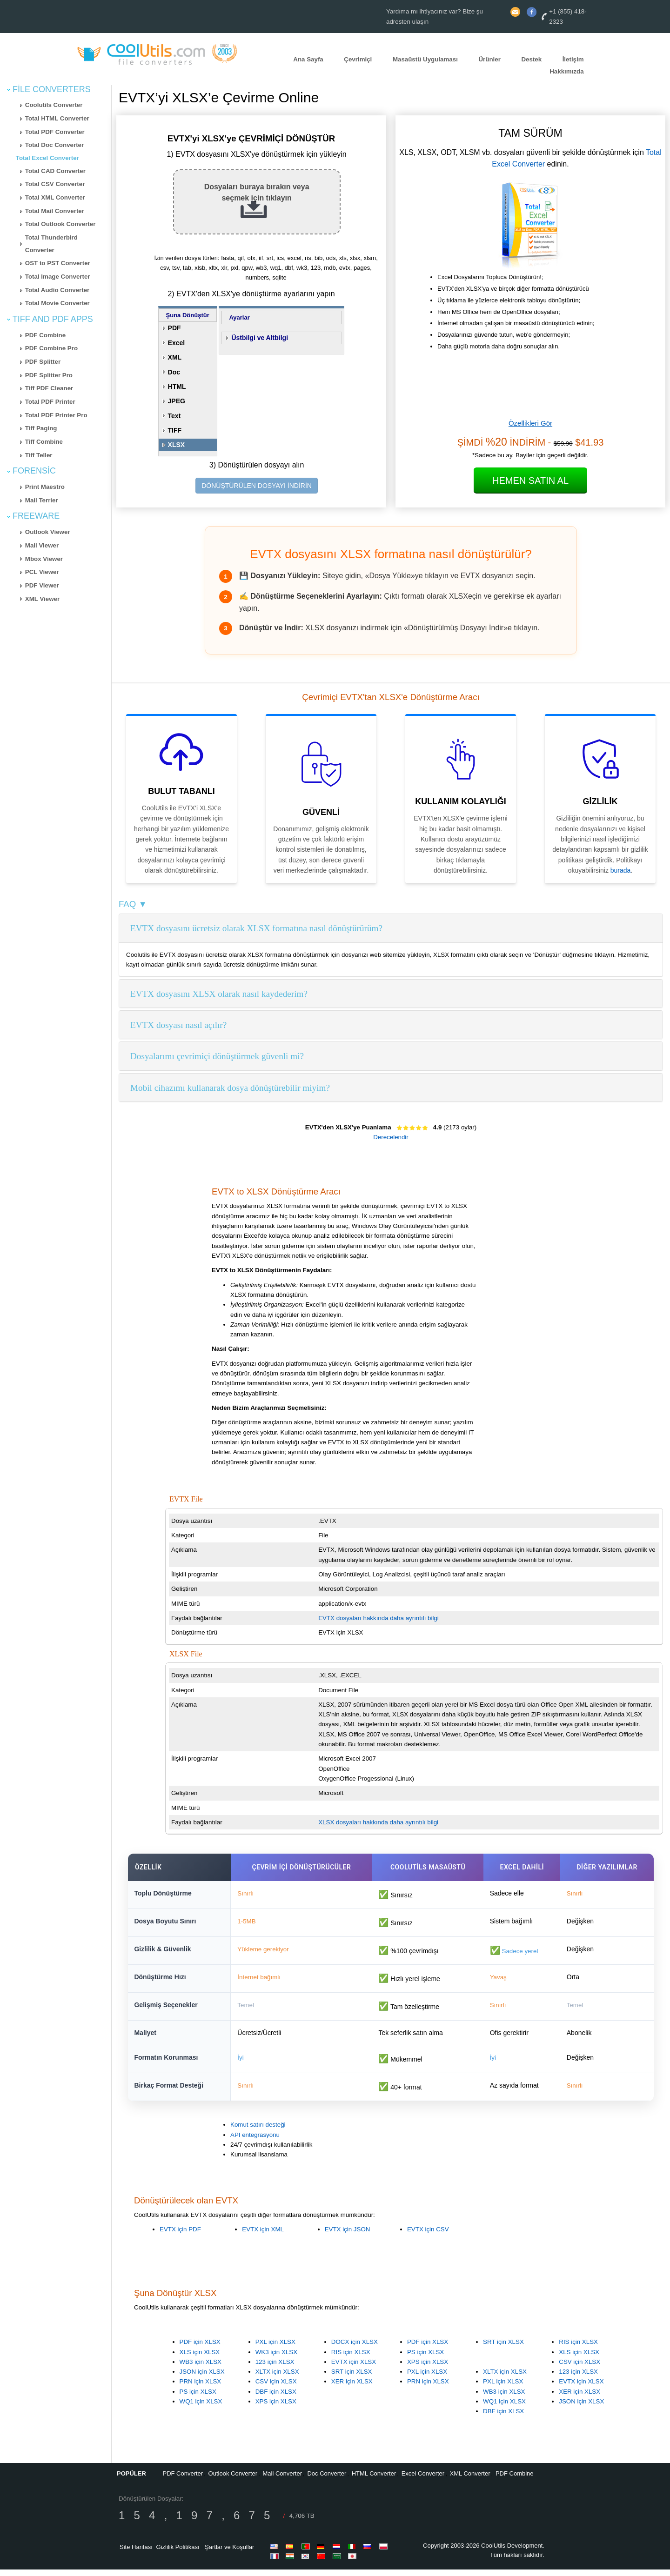 This screenshot has width=670, height=2576. Describe the element at coordinates (42, 545) in the screenshot. I see `Mail Viewer` at that location.